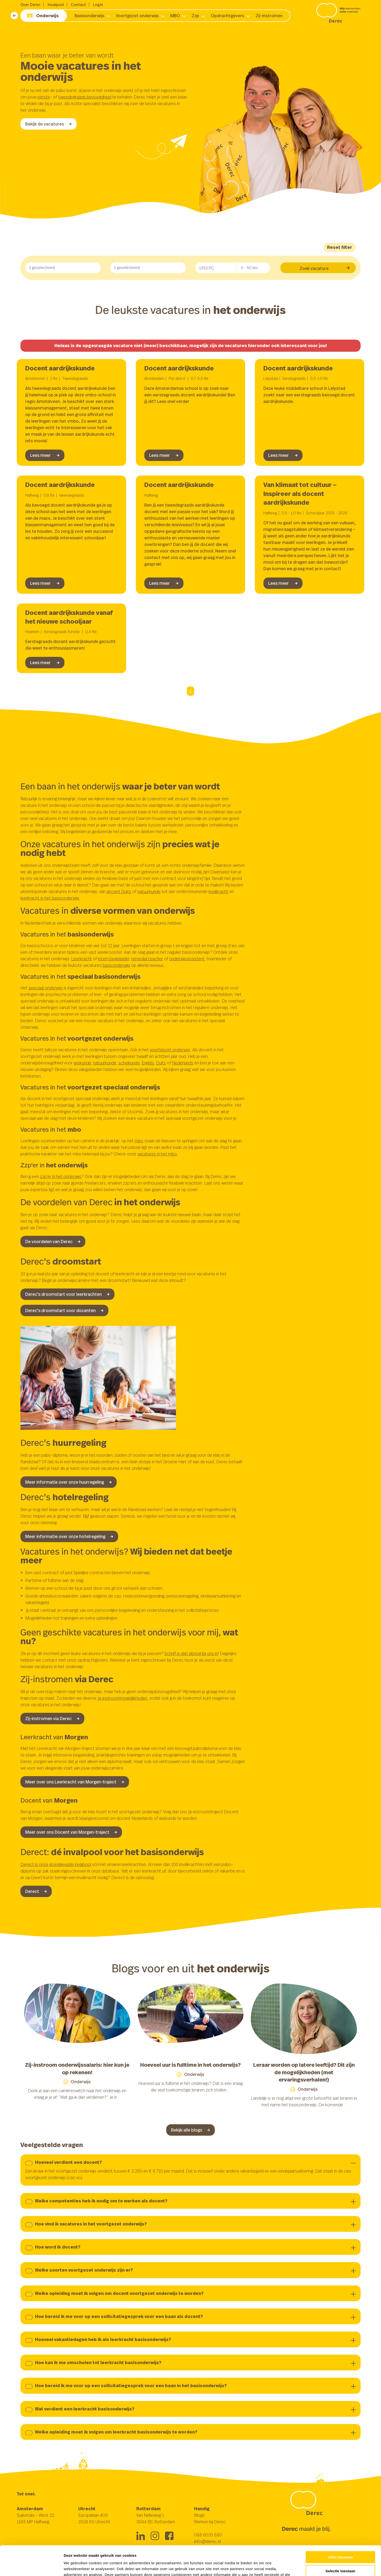 This screenshot has width=381, height=2576. What do you see at coordinates (60, 1176) in the screenshot?
I see `zzp’er in het onderwijs` at bounding box center [60, 1176].